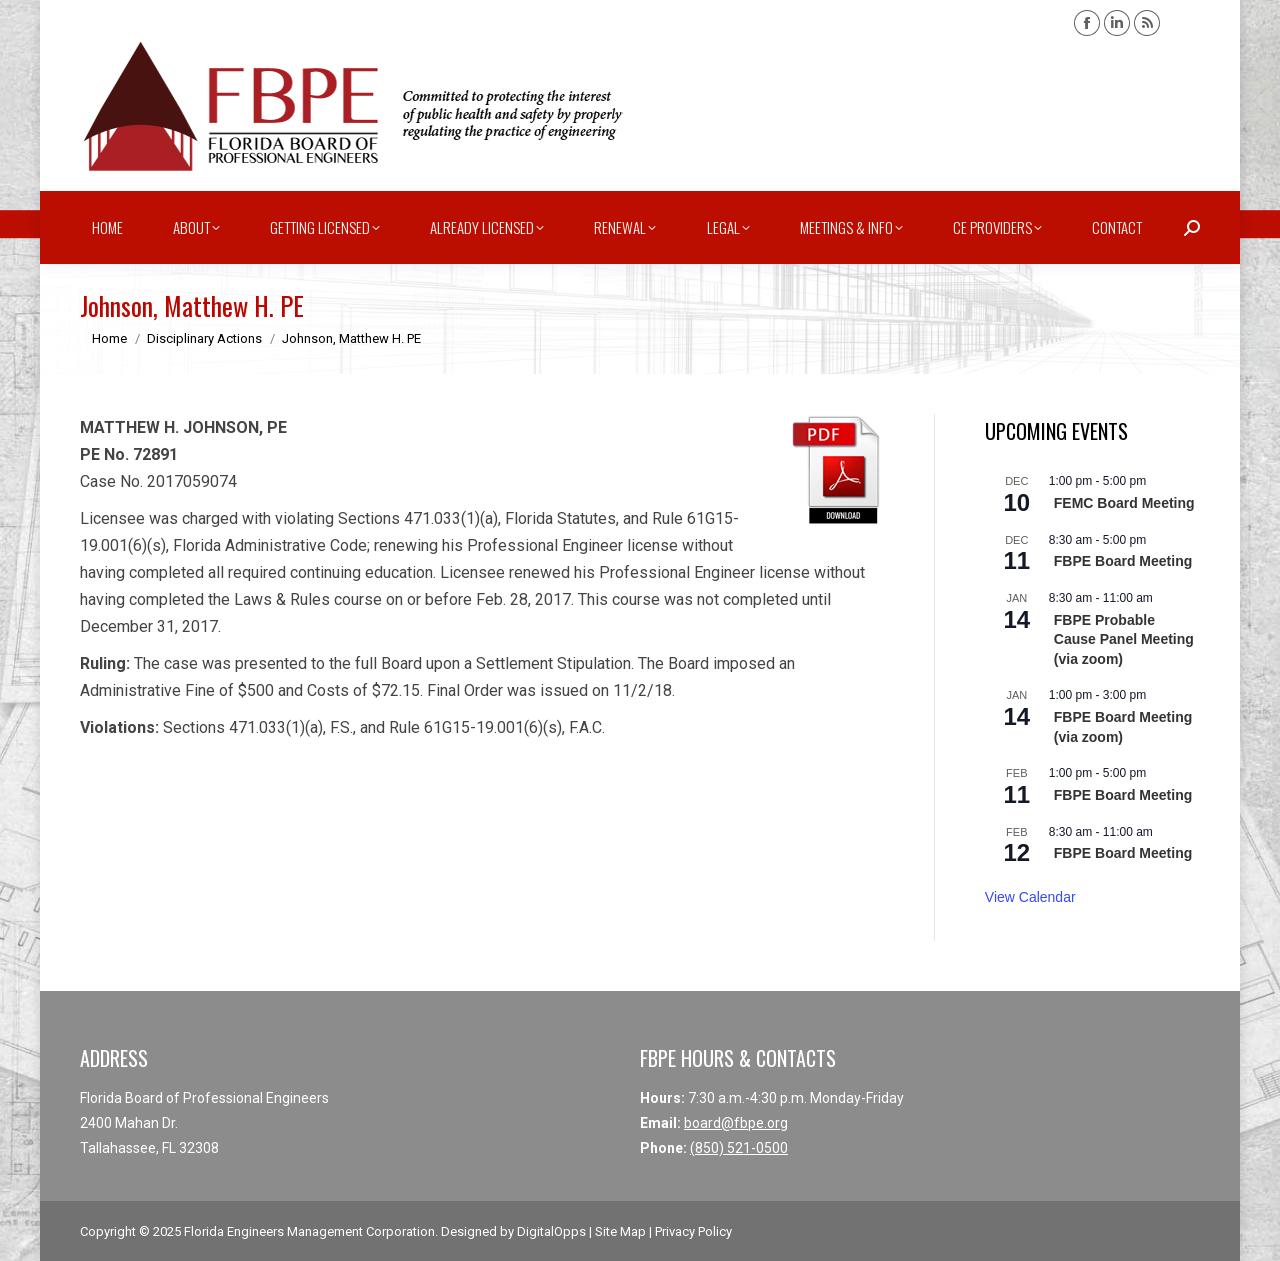  Describe the element at coordinates (693, 1231) in the screenshot. I see `Privacy Policy` at that location.